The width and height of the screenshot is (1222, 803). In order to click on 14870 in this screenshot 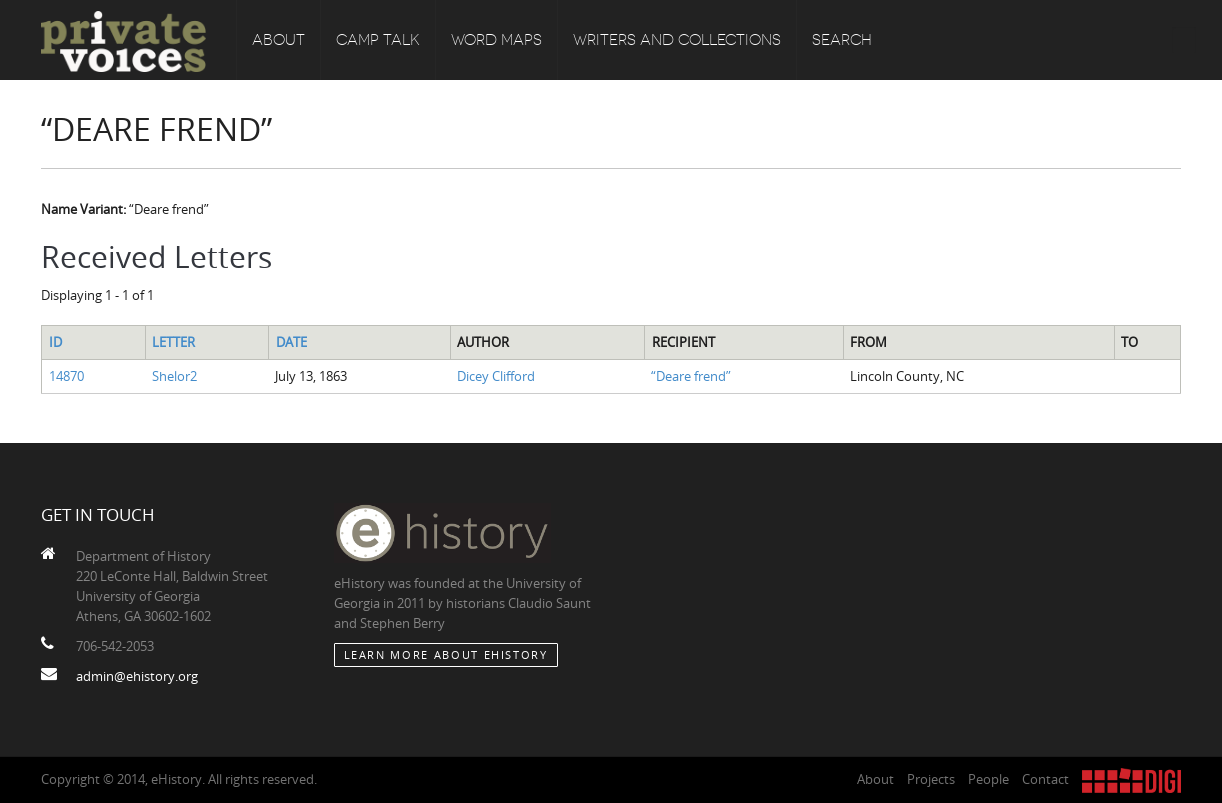, I will do `click(66, 376)`.